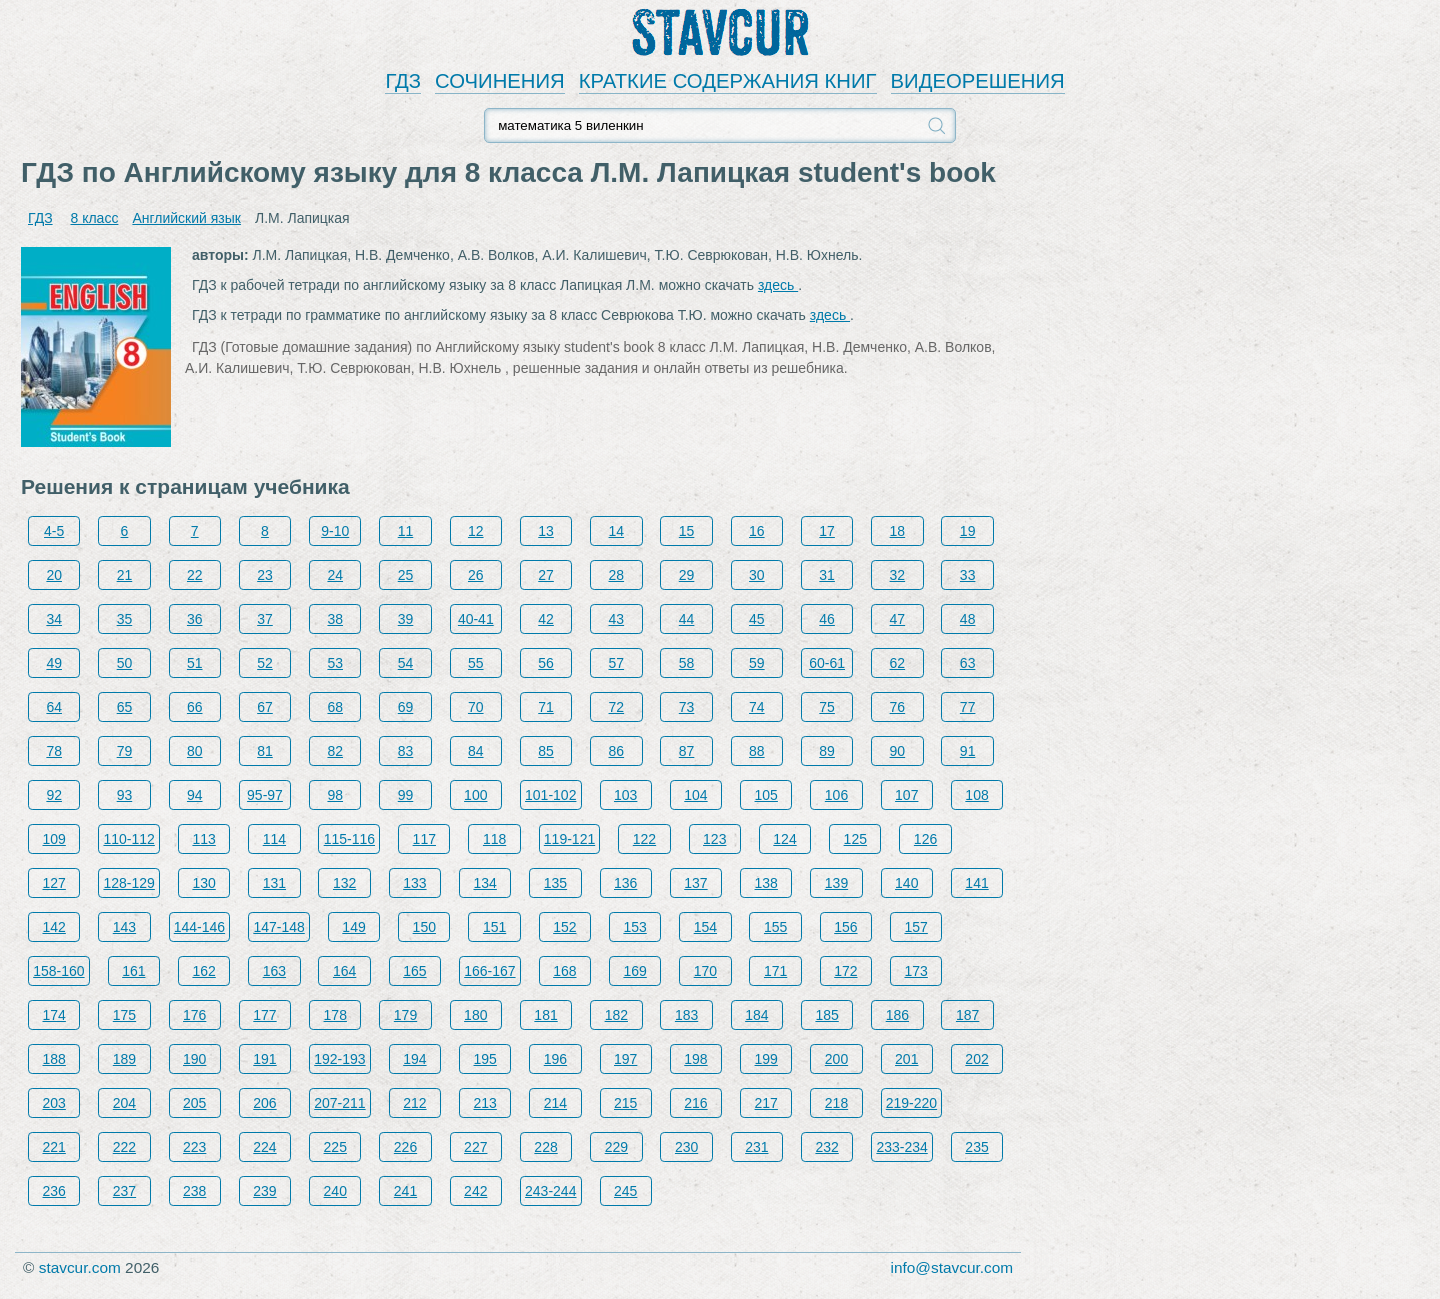  I want to click on 115-116, so click(349, 839).